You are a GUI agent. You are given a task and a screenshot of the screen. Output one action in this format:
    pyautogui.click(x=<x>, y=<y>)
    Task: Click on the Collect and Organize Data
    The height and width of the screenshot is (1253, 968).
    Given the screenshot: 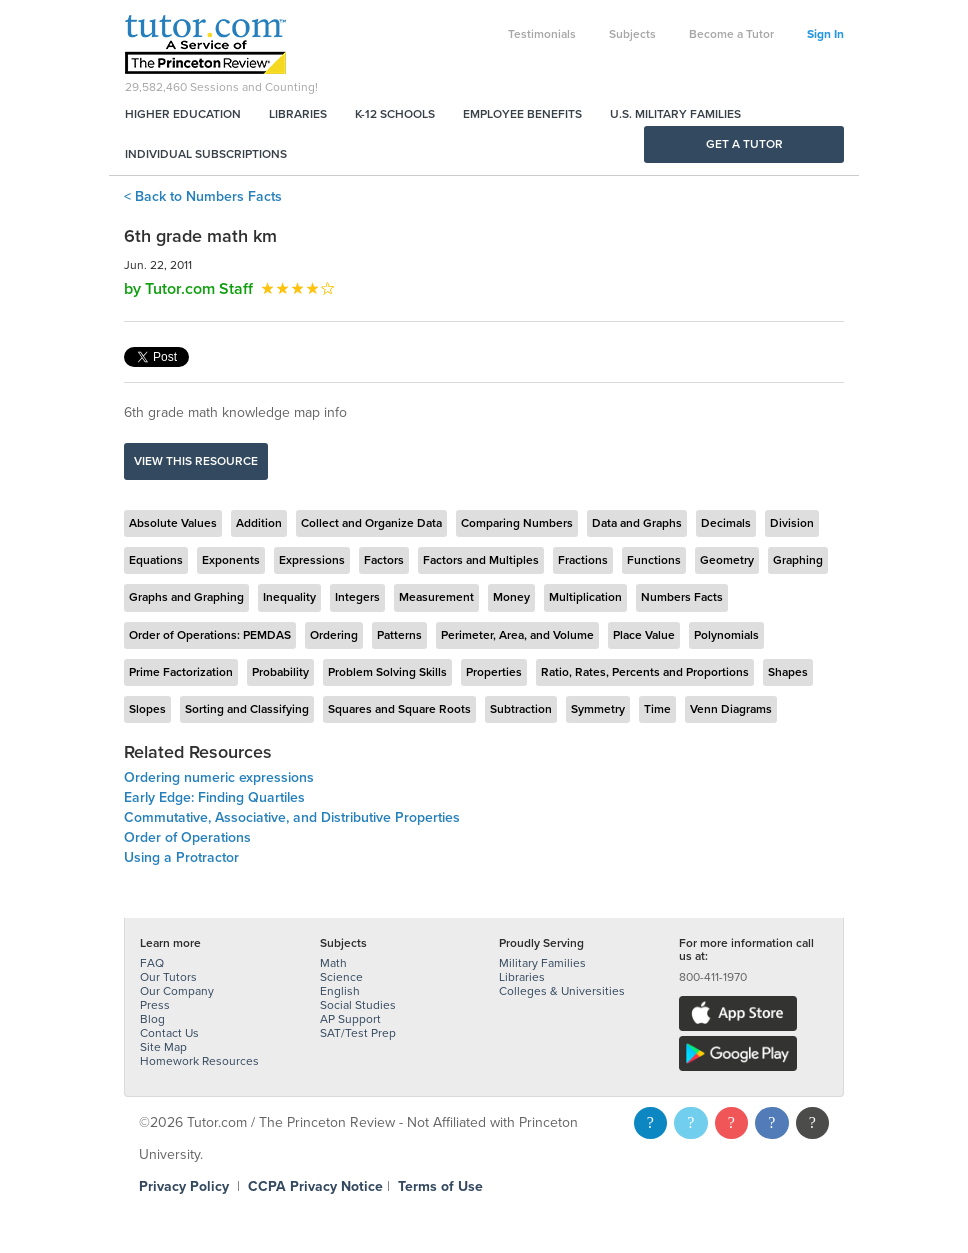 What is the action you would take?
    pyautogui.click(x=371, y=523)
    